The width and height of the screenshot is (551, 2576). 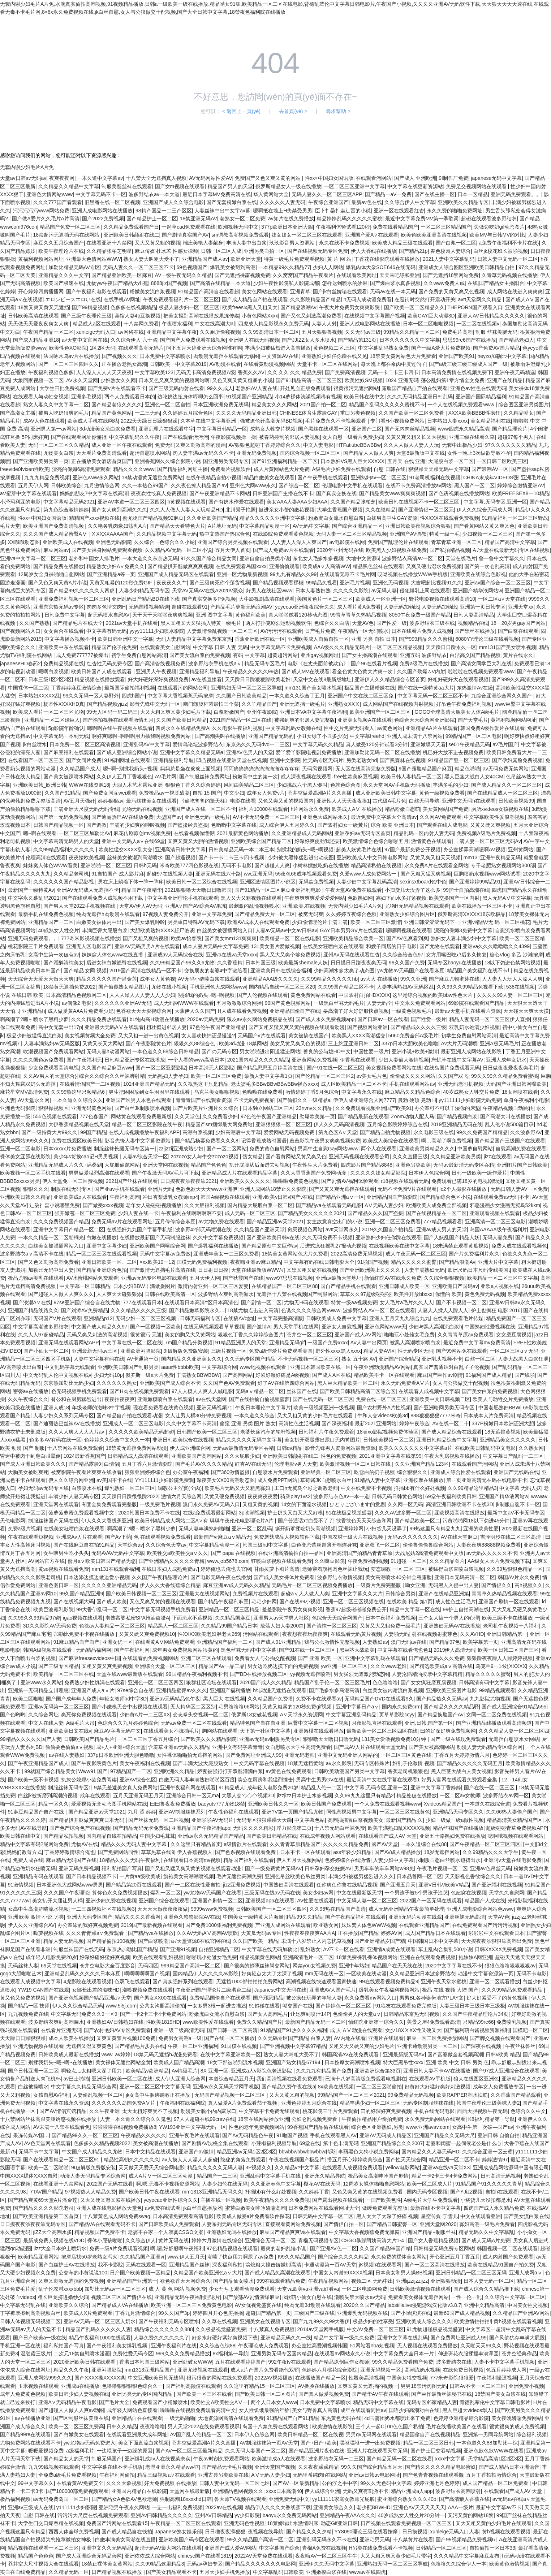 What do you see at coordinates (457, 356) in the screenshot?
I see `亚洲国产欧美91` at bounding box center [457, 356].